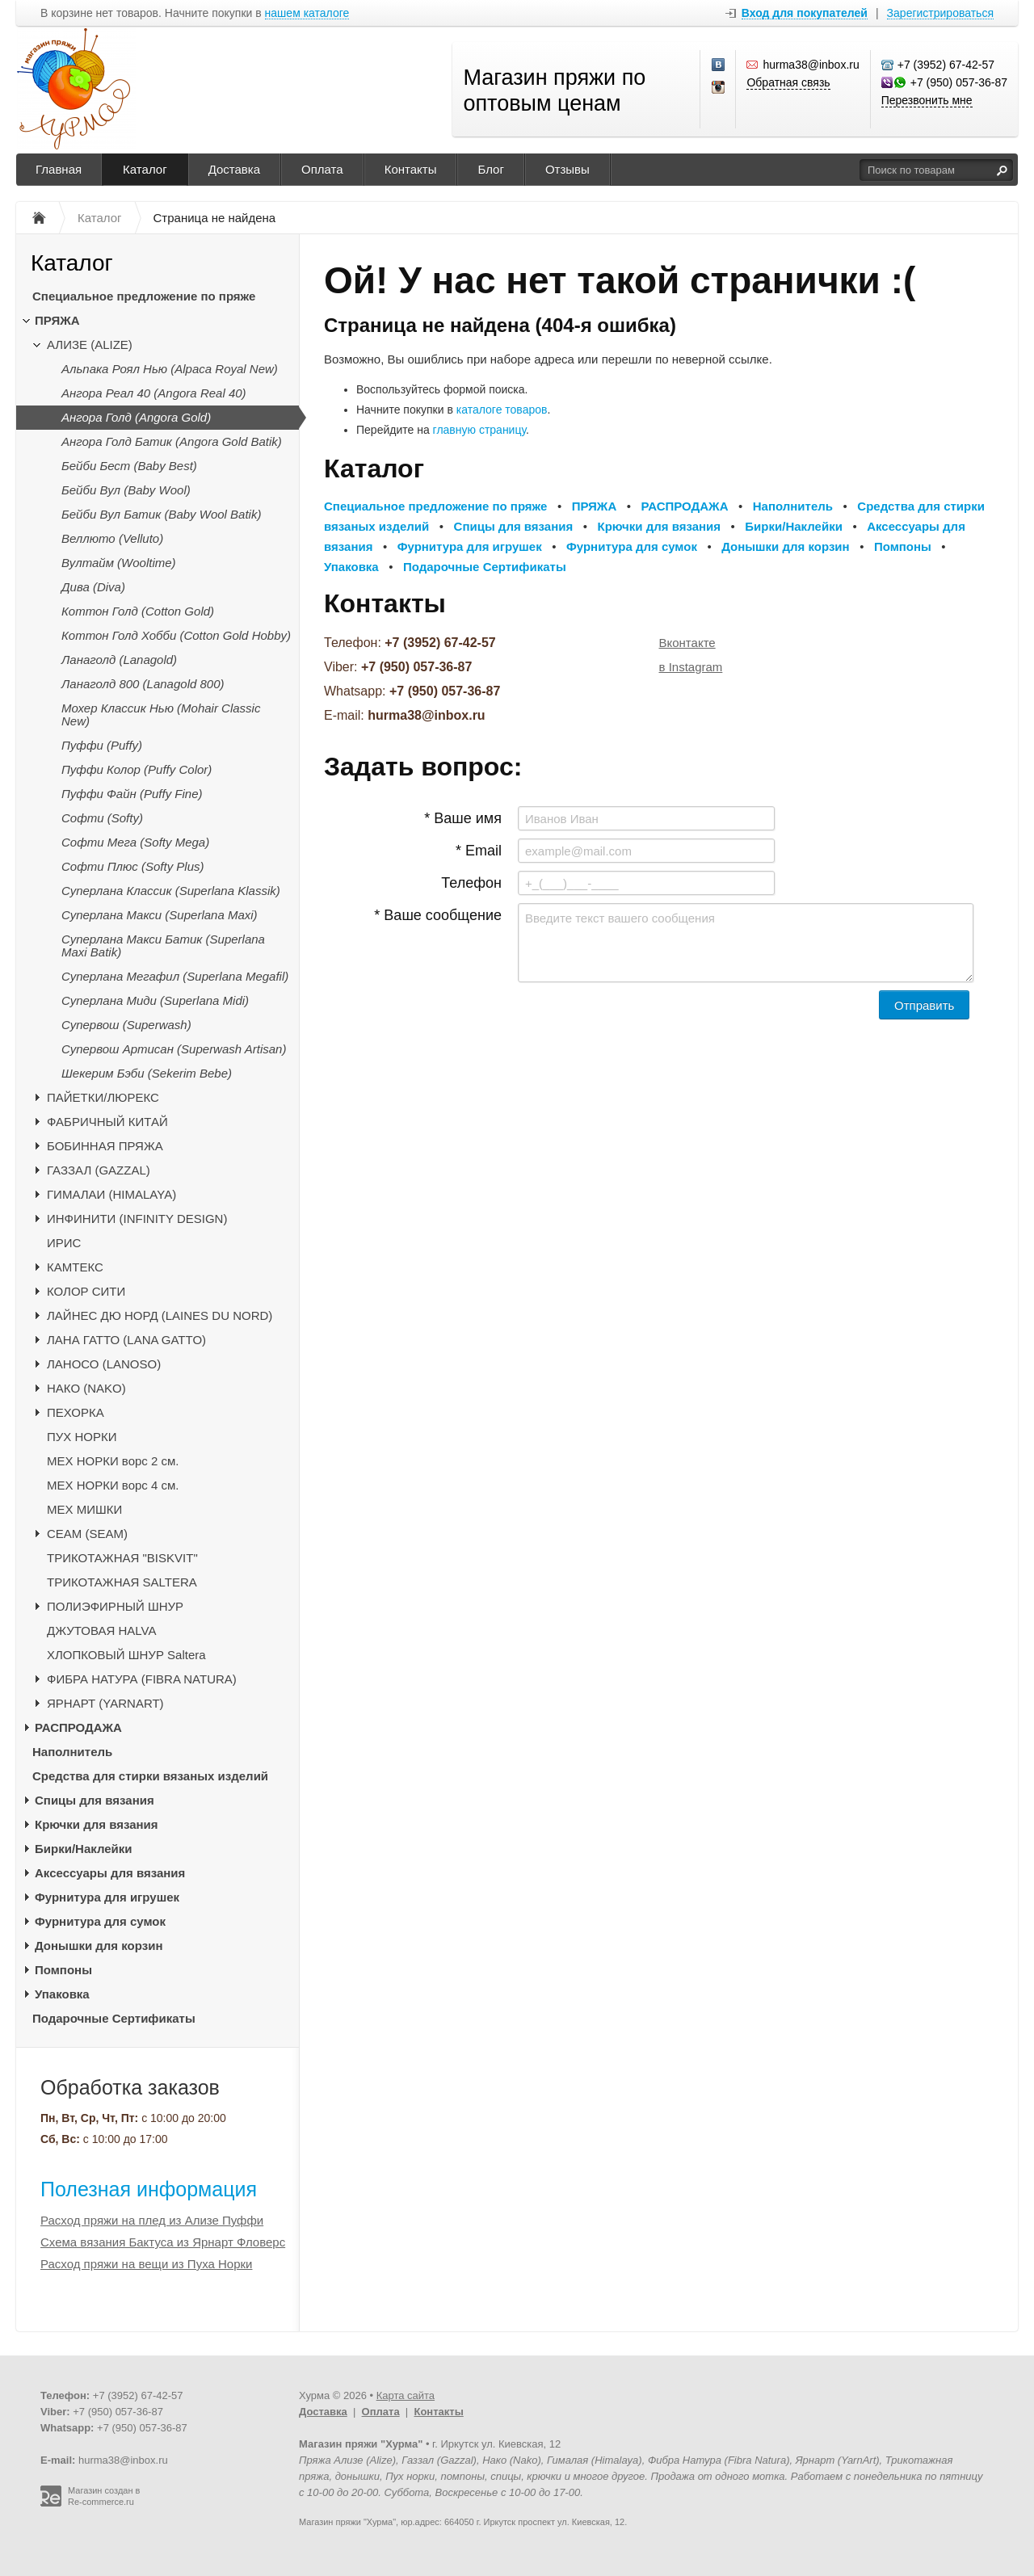  What do you see at coordinates (159, 915) in the screenshot?
I see `Суперлана Макси (Superlana Maxi)` at bounding box center [159, 915].